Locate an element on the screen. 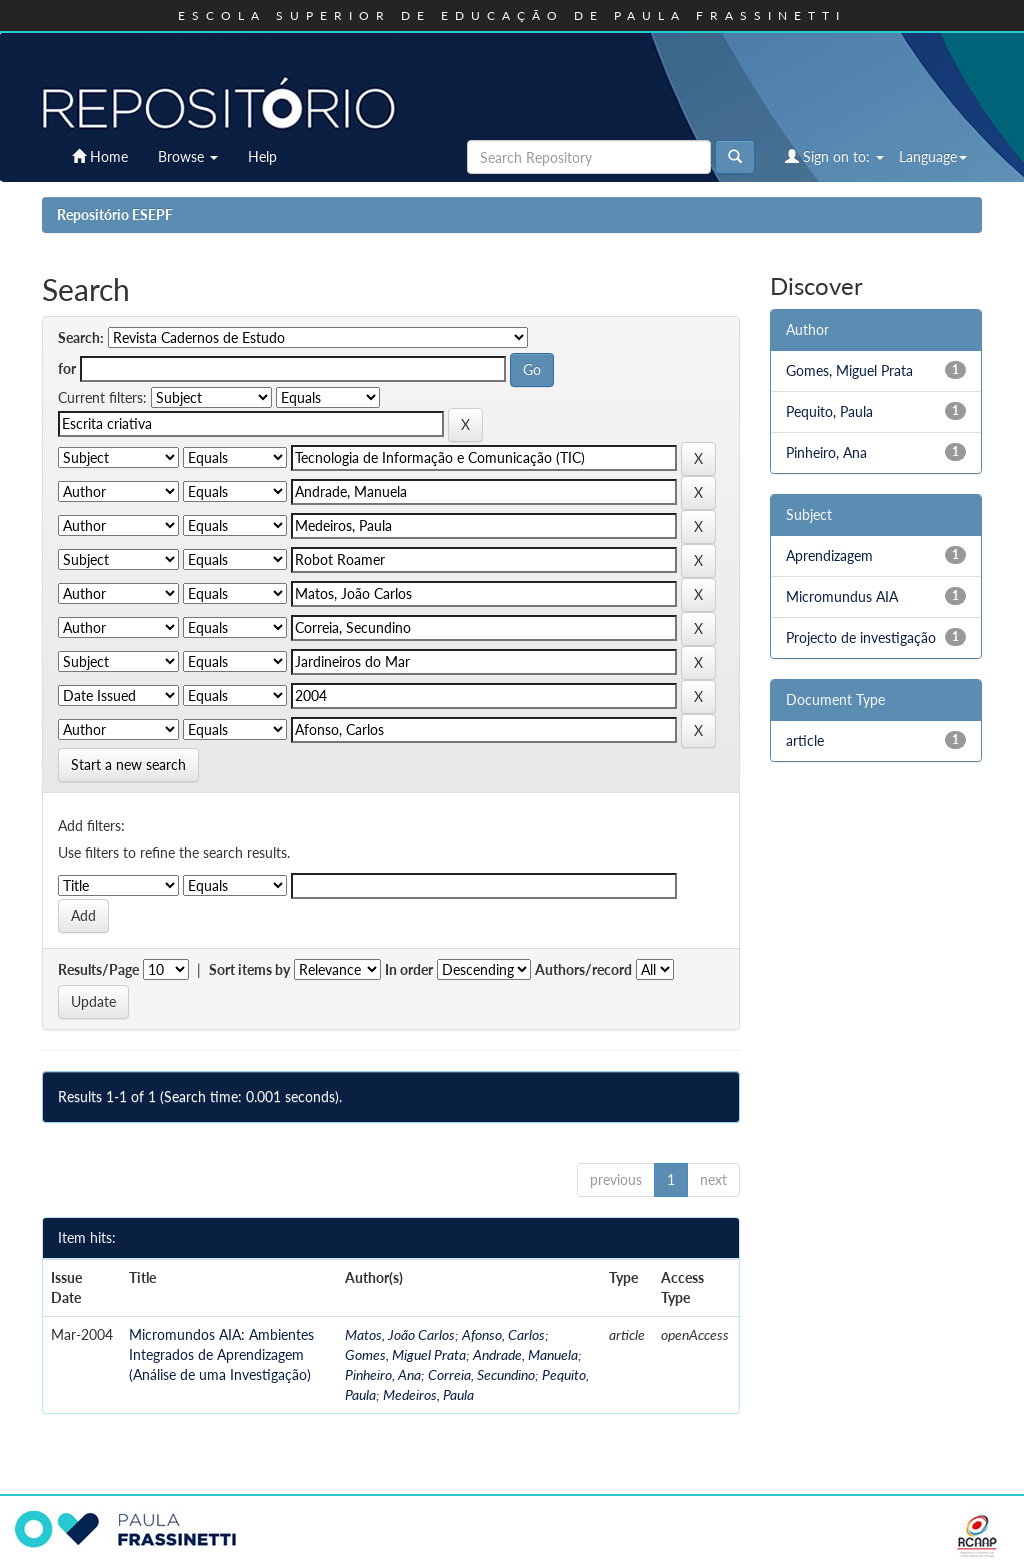  Afonso, Carlos is located at coordinates (503, 1334).